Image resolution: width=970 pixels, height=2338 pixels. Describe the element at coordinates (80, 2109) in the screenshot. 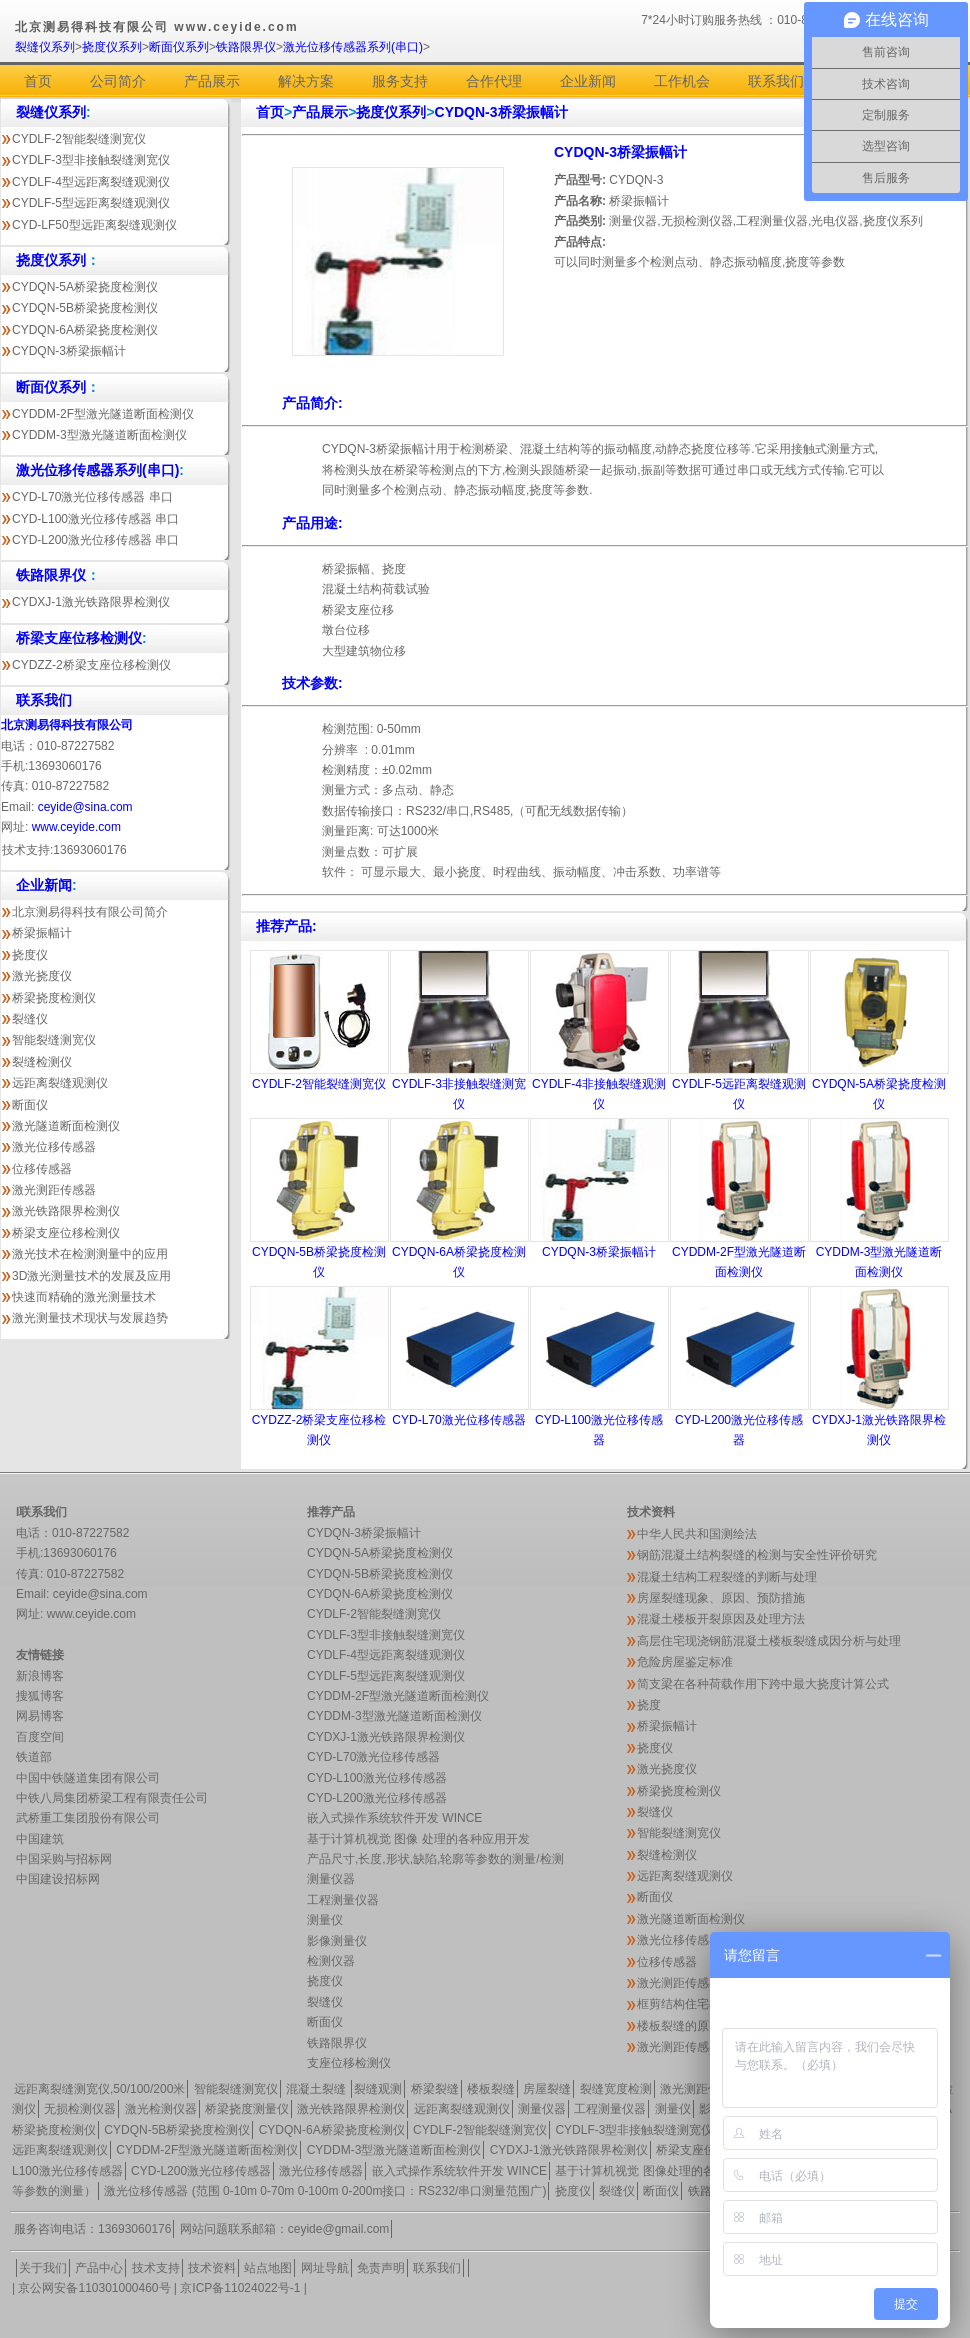

I see `无损检测仪器` at that location.